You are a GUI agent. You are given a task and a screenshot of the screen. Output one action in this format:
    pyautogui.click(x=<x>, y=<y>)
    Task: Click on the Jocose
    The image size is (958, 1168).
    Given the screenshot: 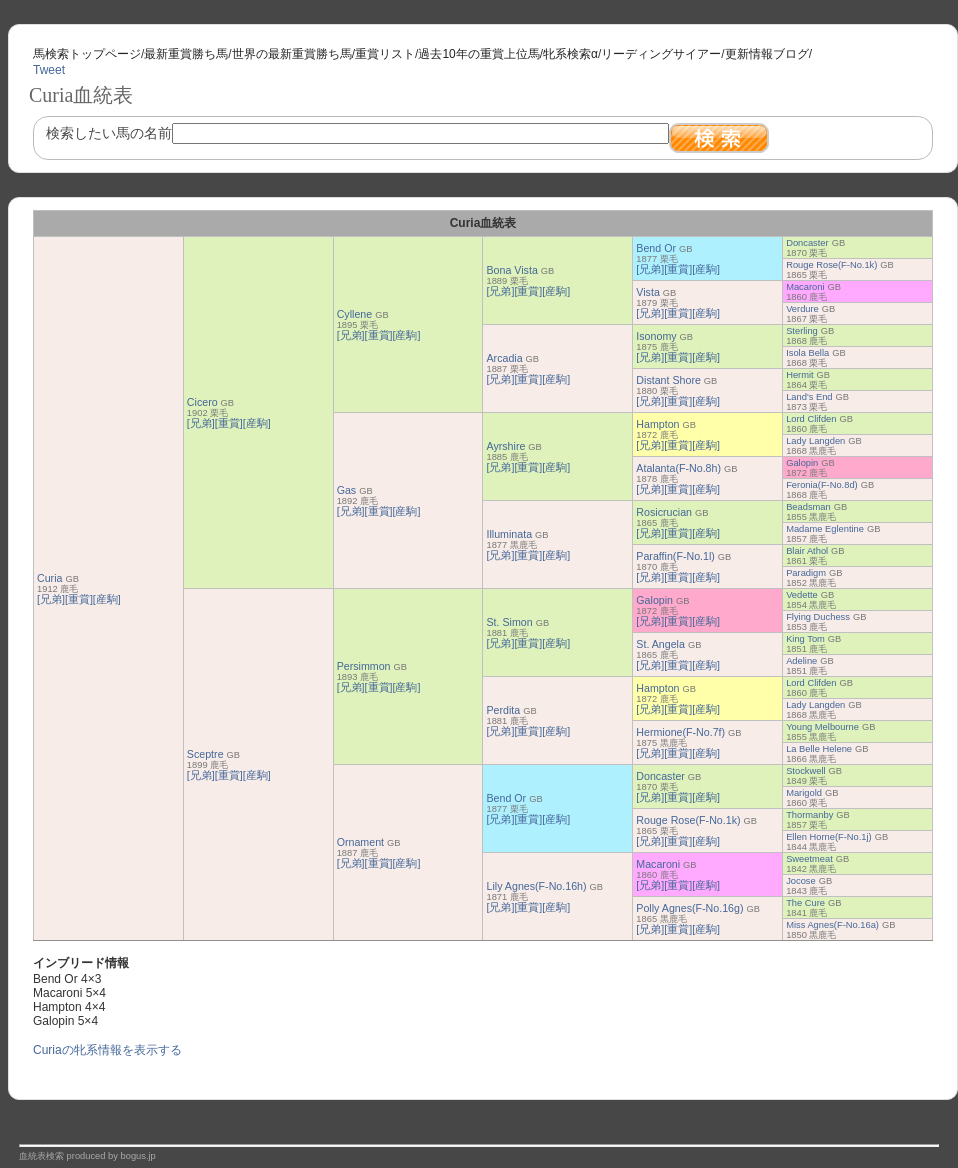 What is the action you would take?
    pyautogui.click(x=801, y=881)
    